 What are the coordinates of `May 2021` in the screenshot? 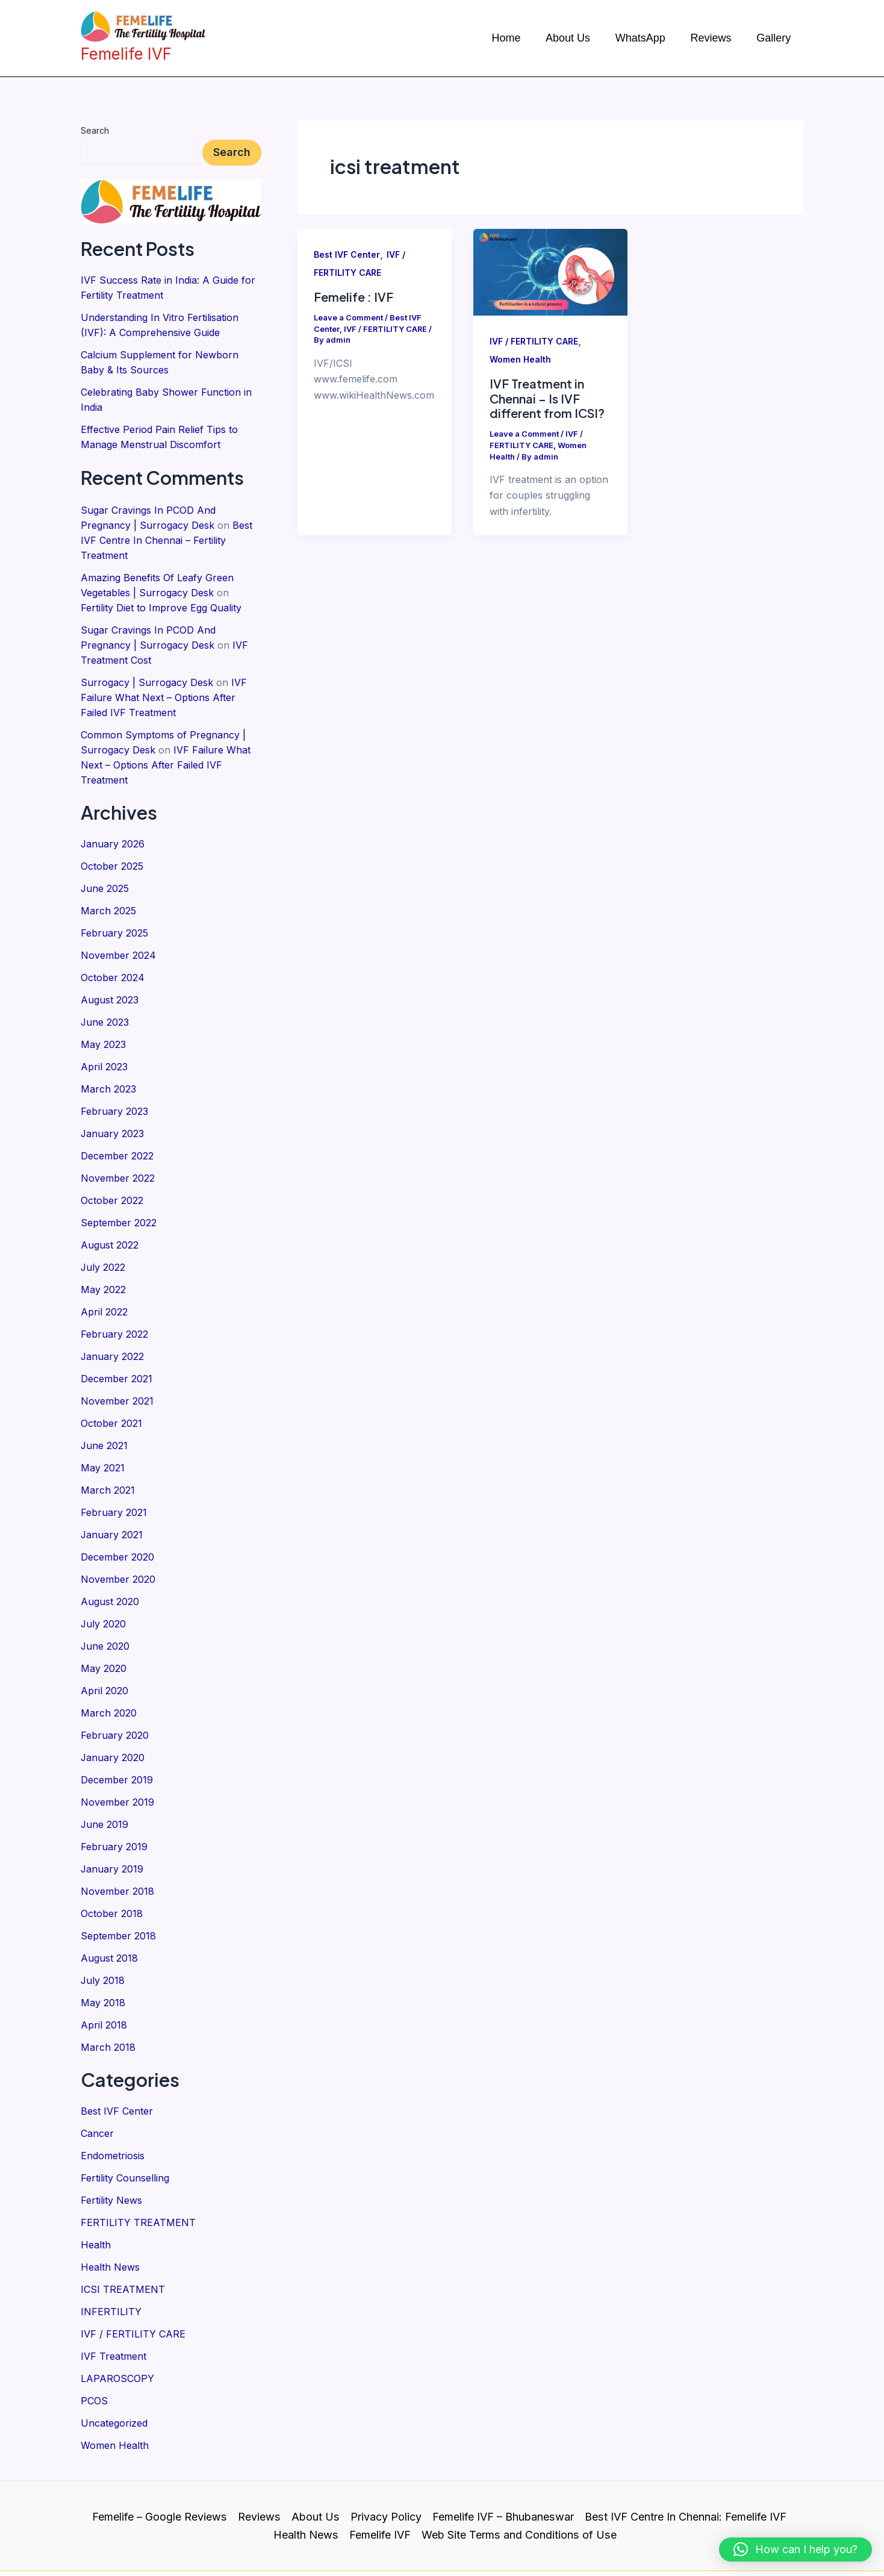 It's located at (103, 1435).